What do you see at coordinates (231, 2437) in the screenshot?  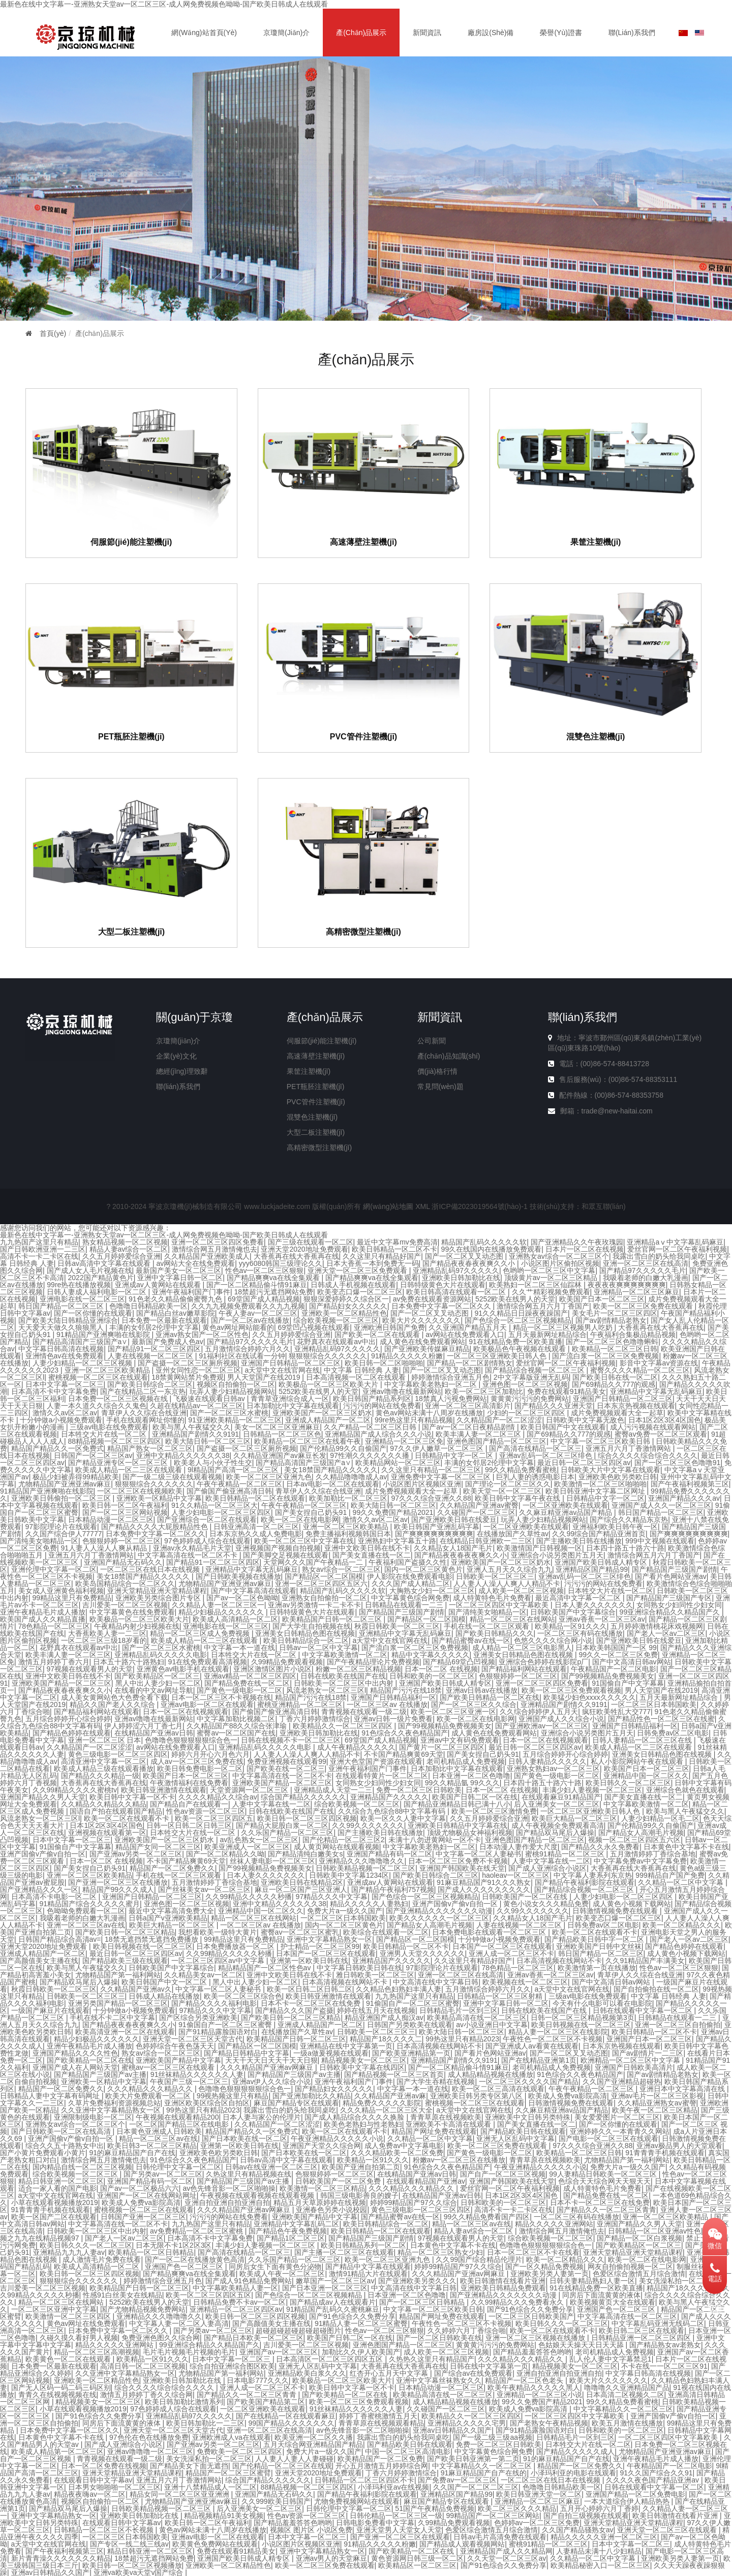 I see `亚洲欧洲成人va在线观看` at bounding box center [231, 2437].